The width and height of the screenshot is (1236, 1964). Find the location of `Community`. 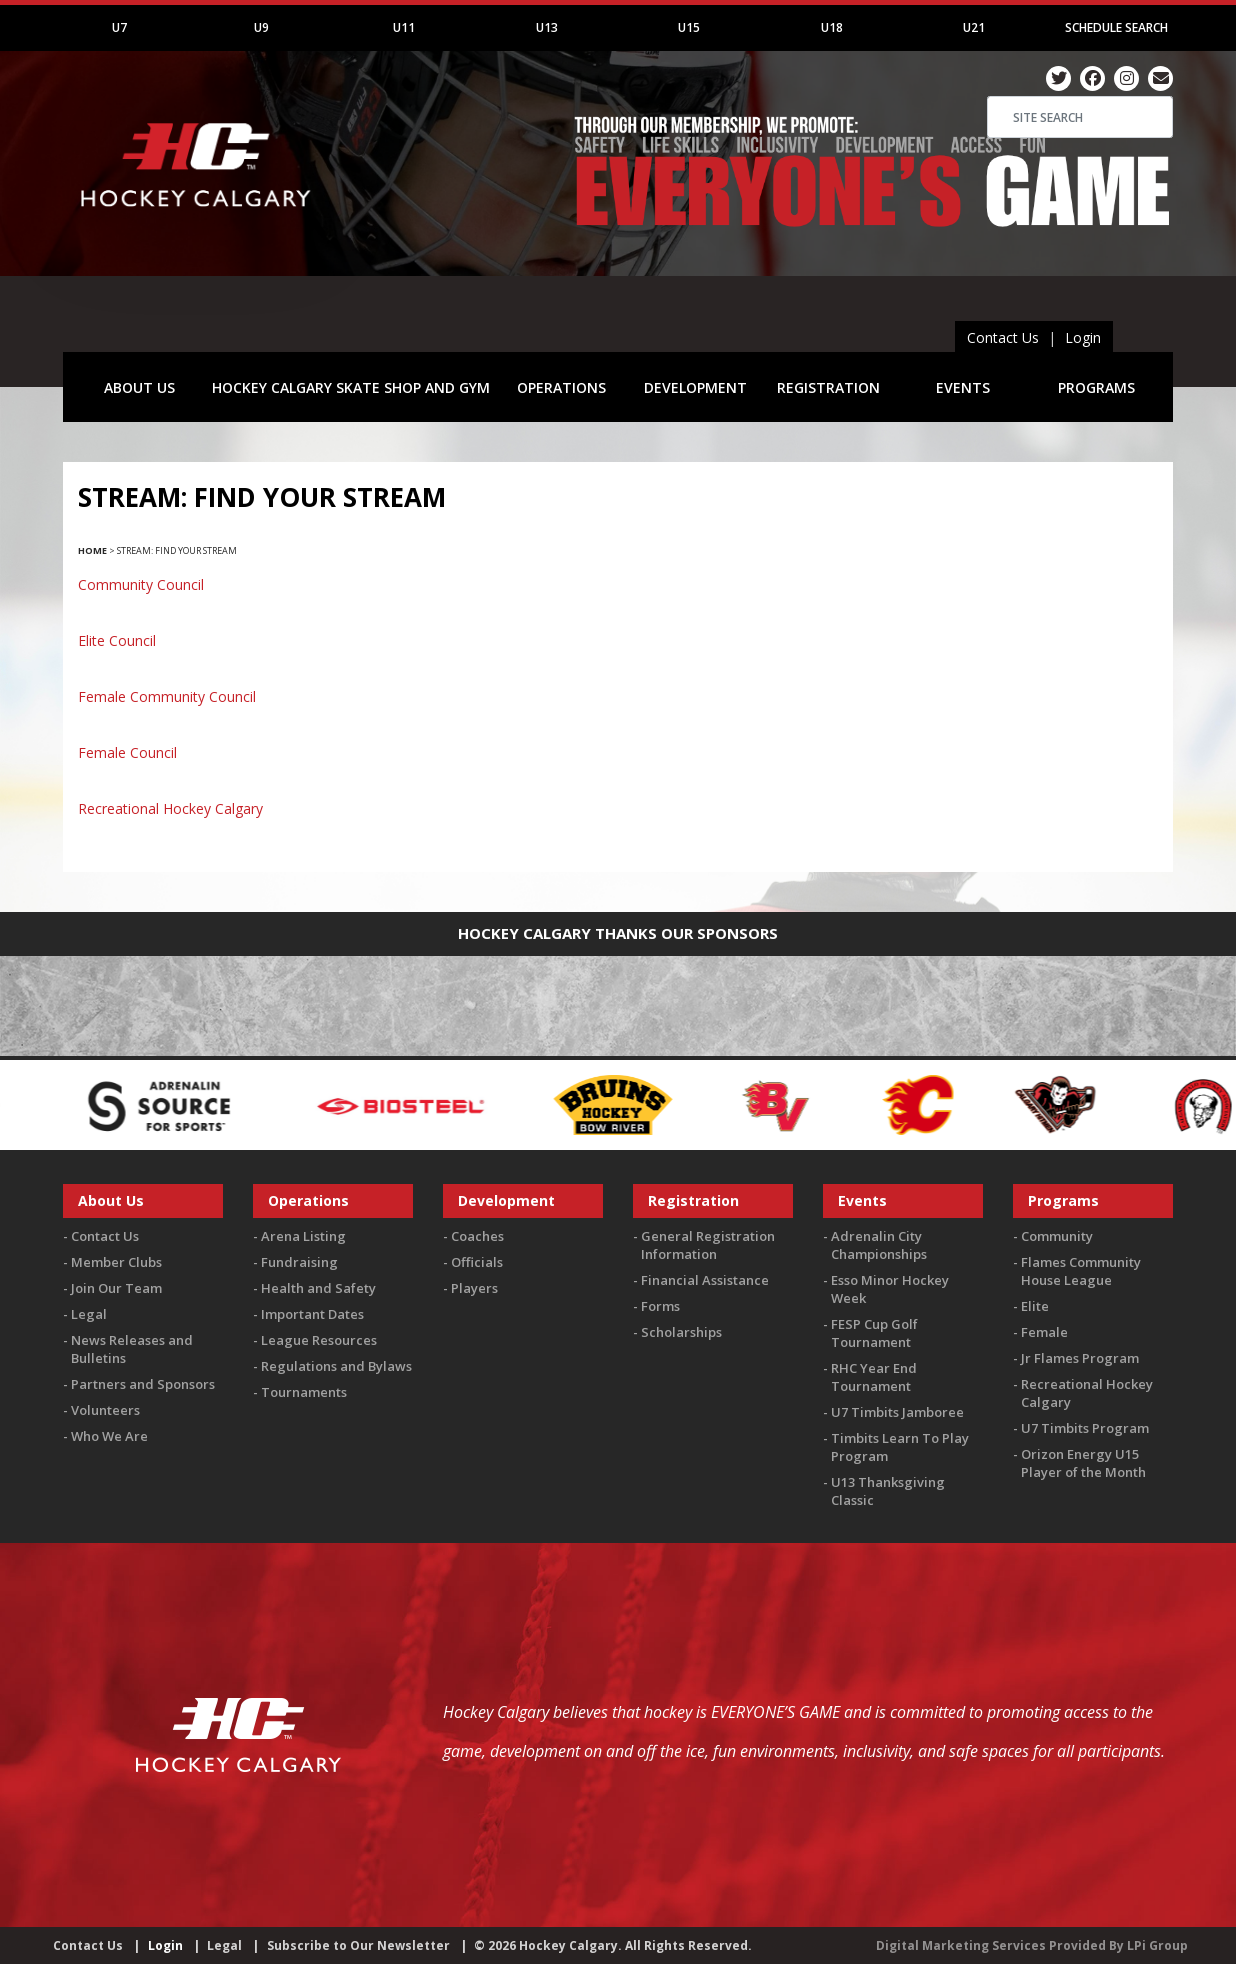

Community is located at coordinates (1057, 1236).